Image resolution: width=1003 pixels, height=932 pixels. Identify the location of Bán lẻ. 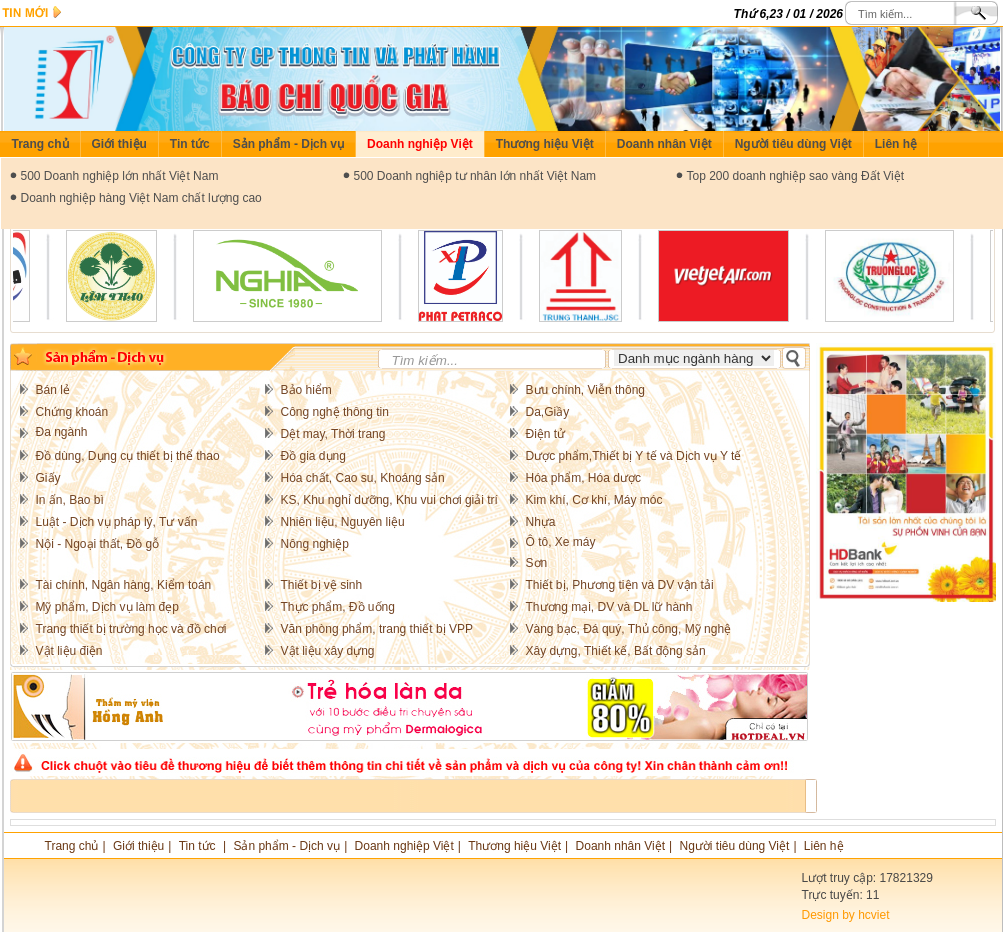
(53, 390).